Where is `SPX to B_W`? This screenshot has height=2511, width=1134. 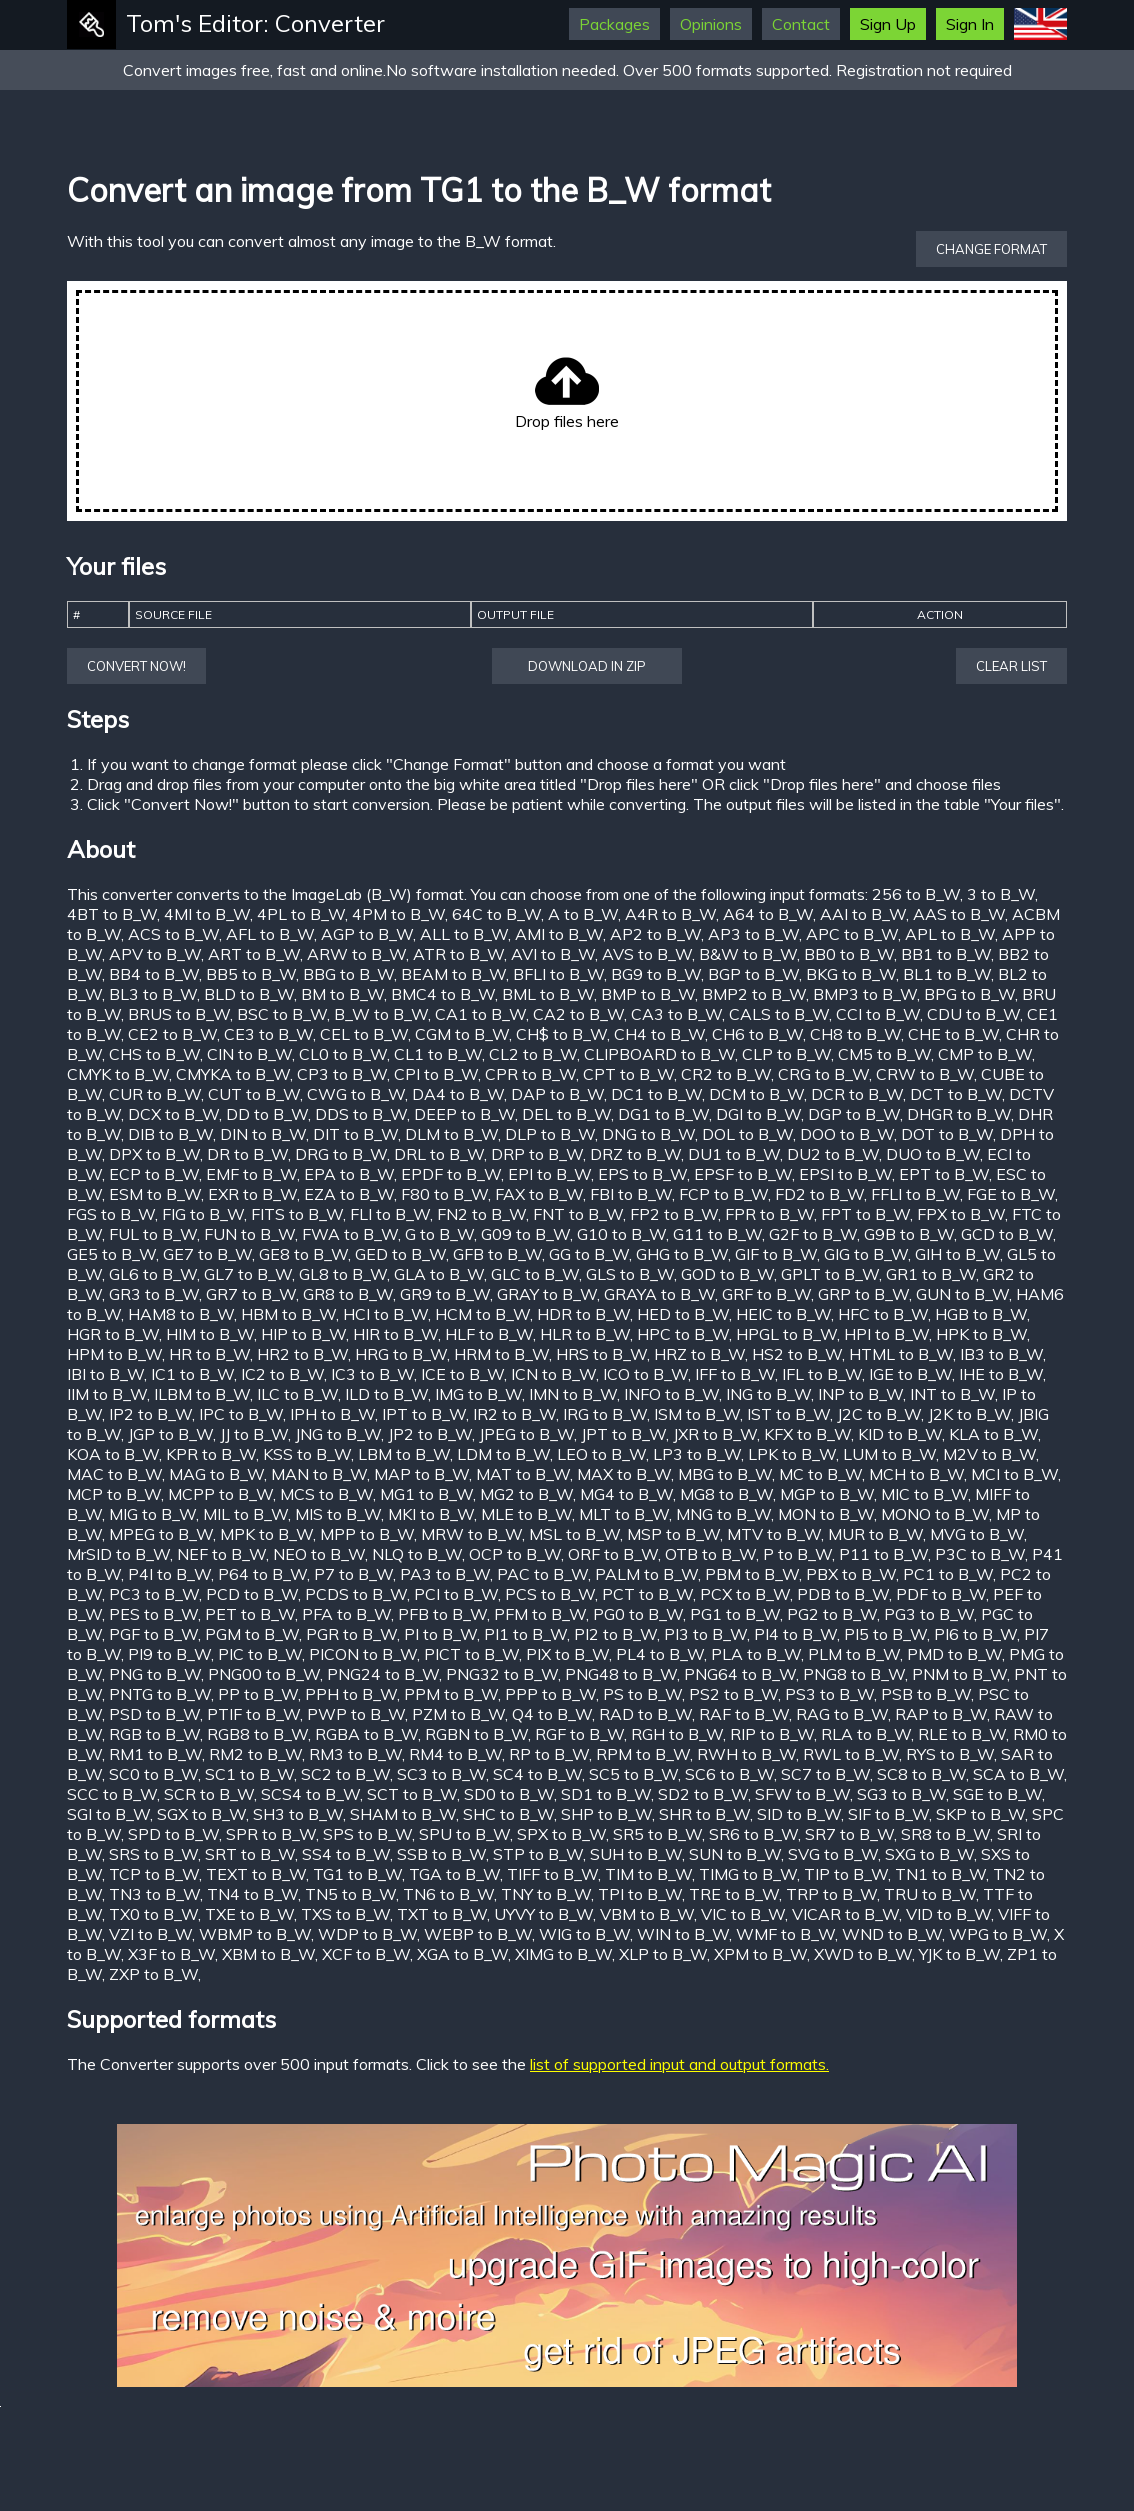 SPX to B_W is located at coordinates (561, 1834).